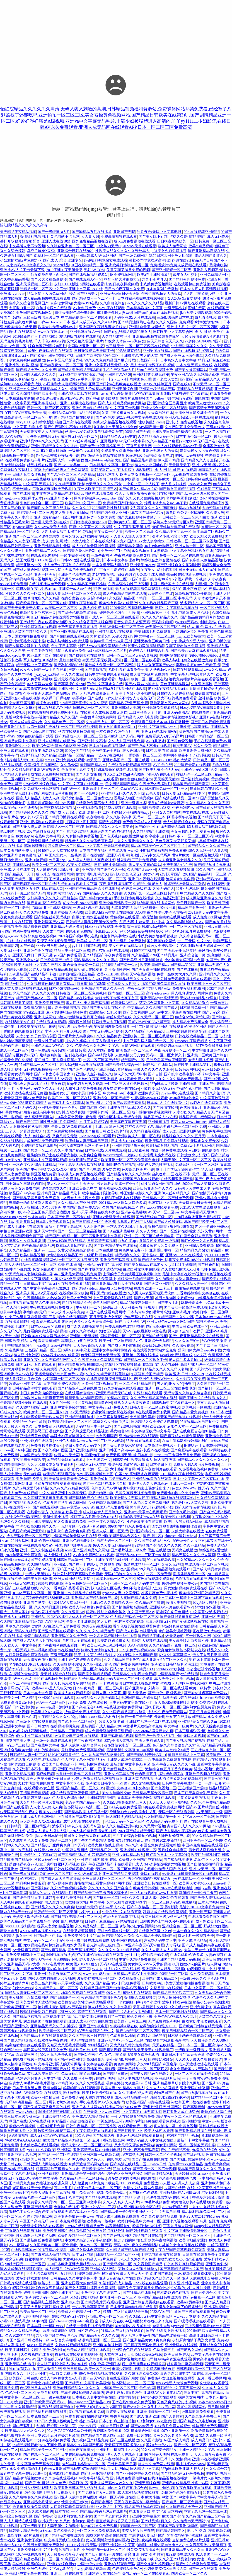 Image resolution: width=232 pixels, height=2576 pixels. What do you see at coordinates (54, 1074) in the screenshot?
I see `国产hd老太婆中国老太60` at bounding box center [54, 1074].